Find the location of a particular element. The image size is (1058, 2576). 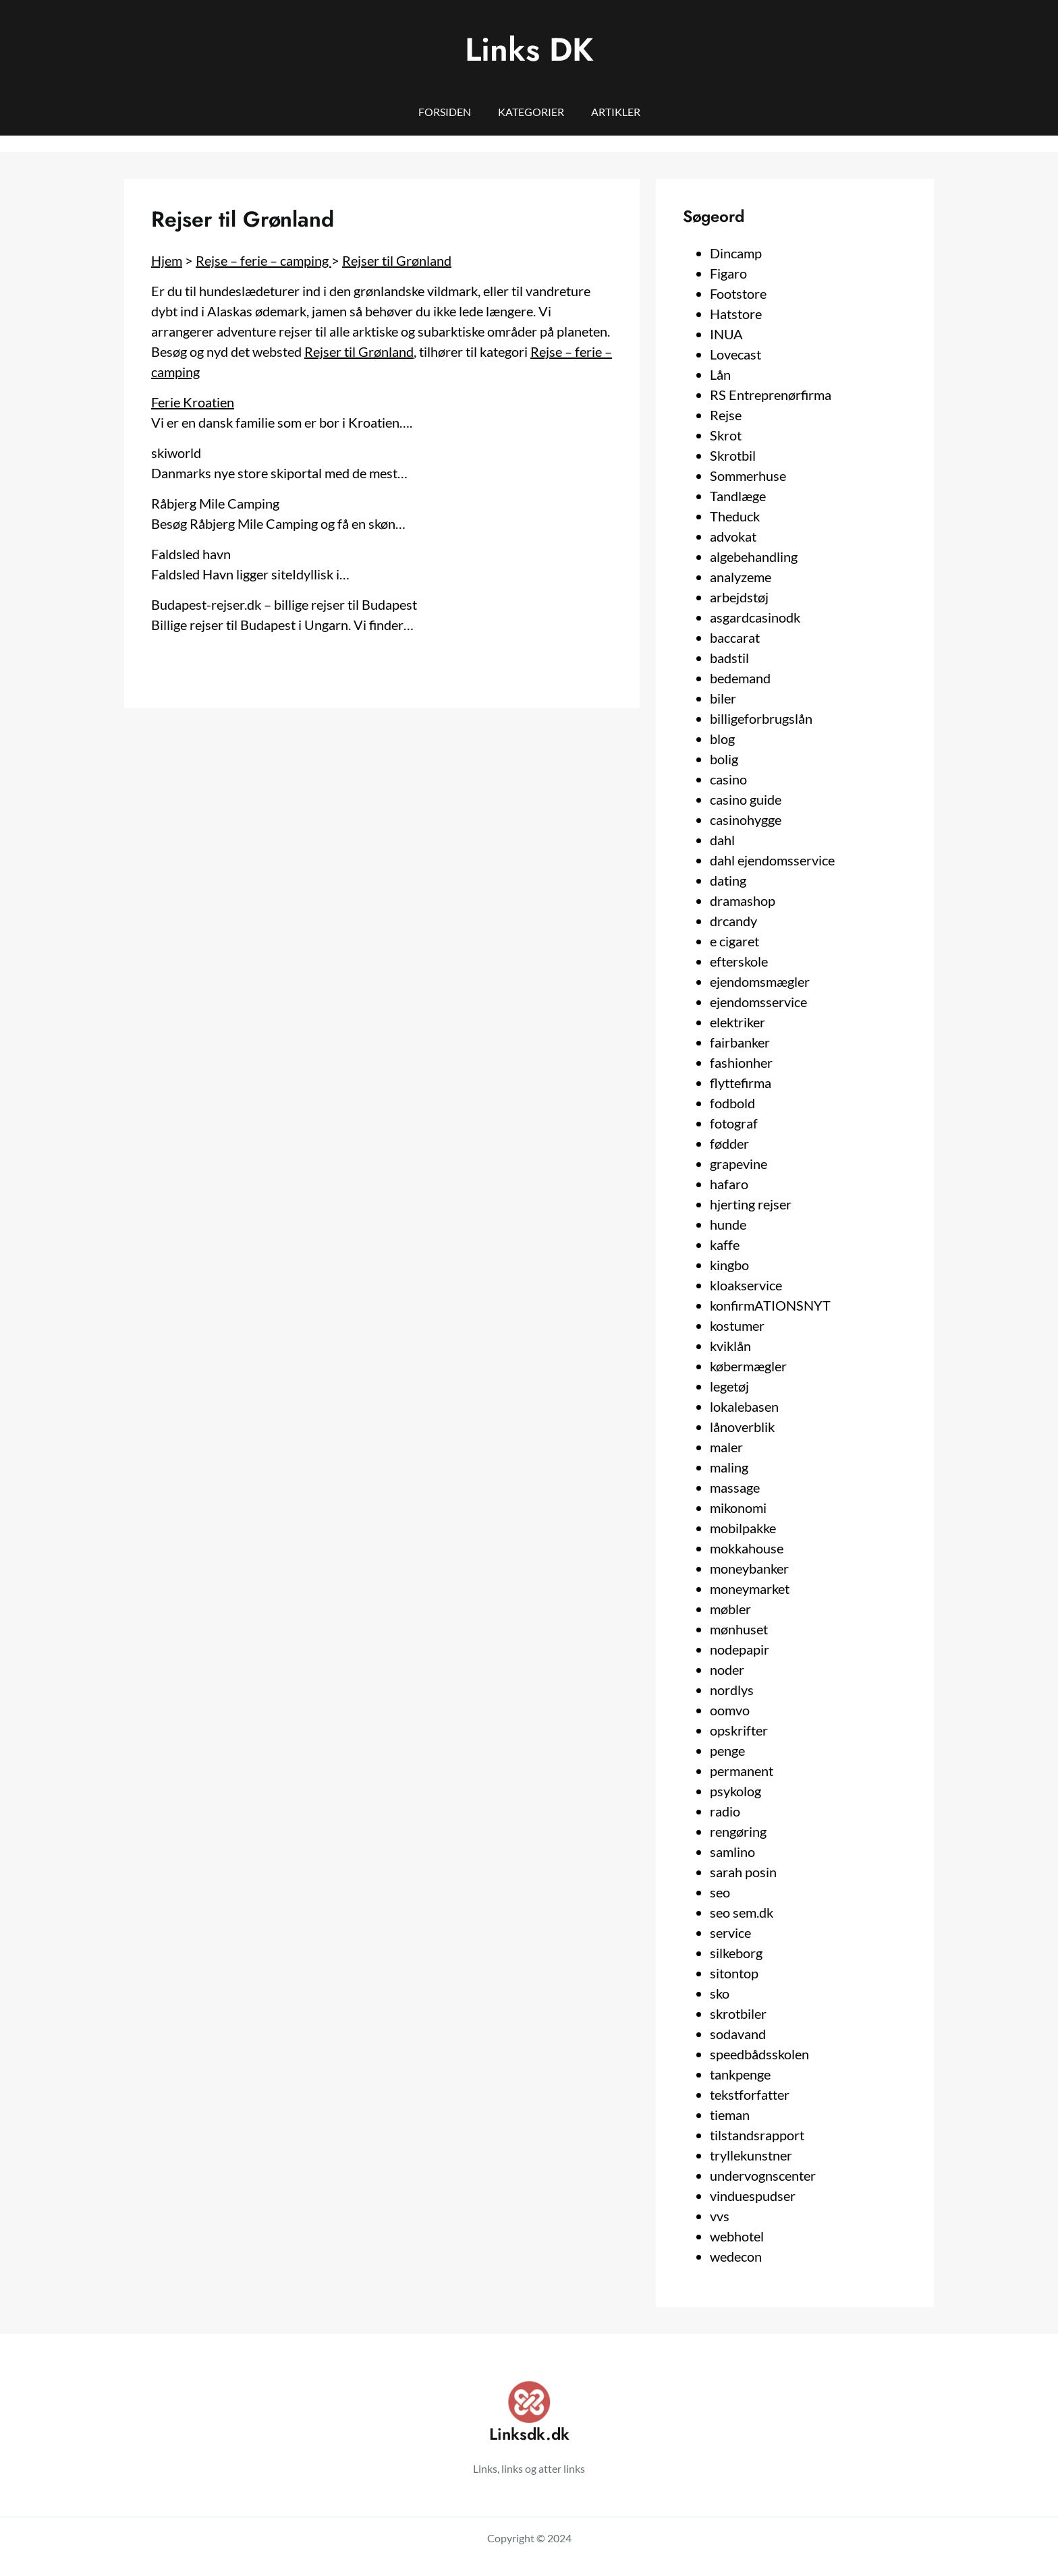

silkeborg is located at coordinates (736, 1953).